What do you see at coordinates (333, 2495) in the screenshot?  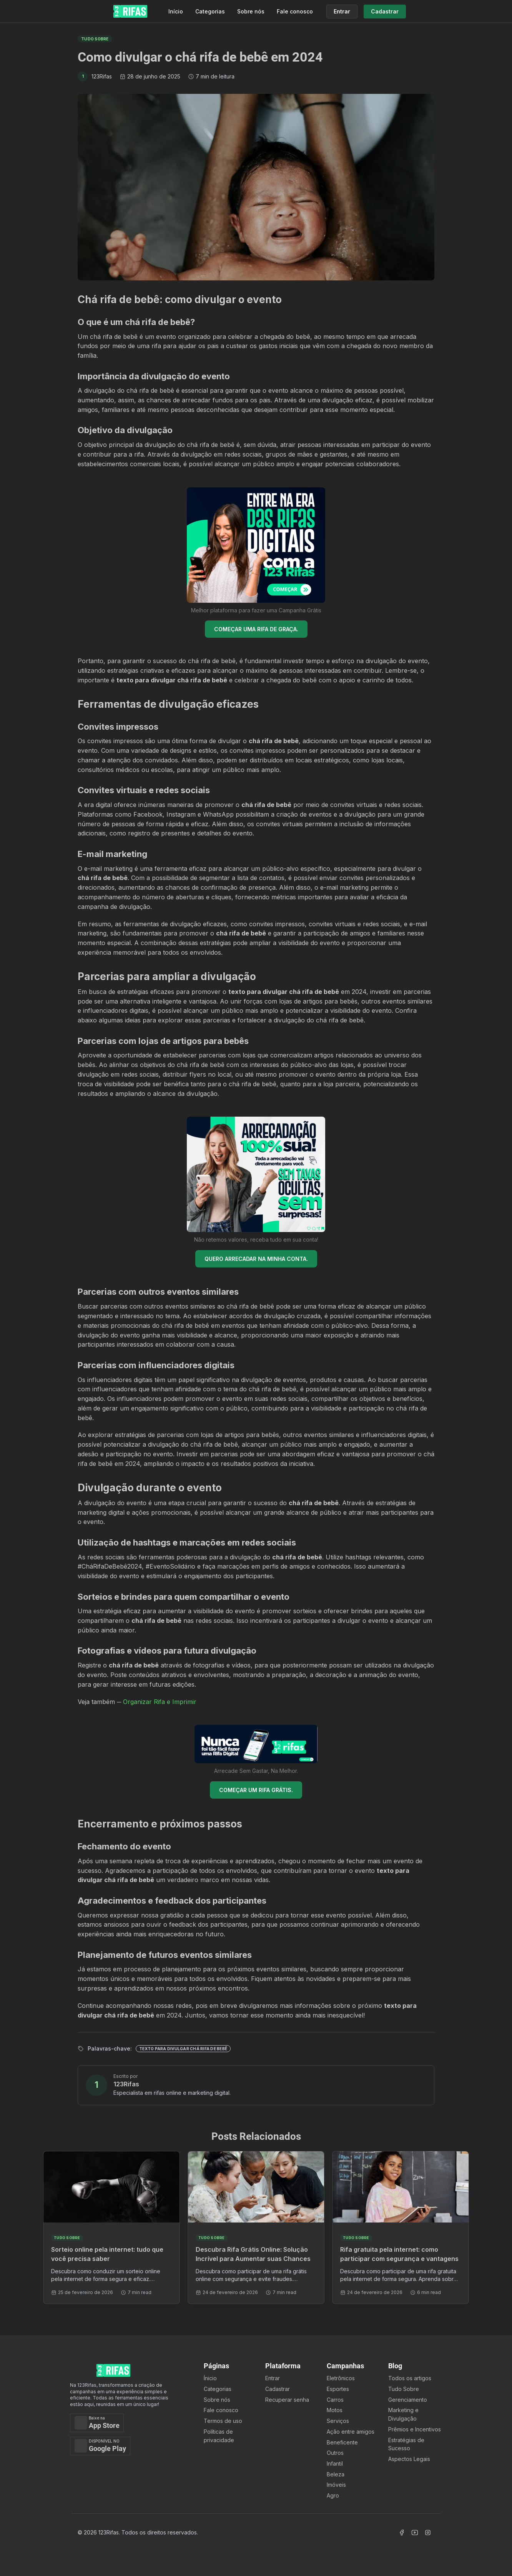 I see `Agro` at bounding box center [333, 2495].